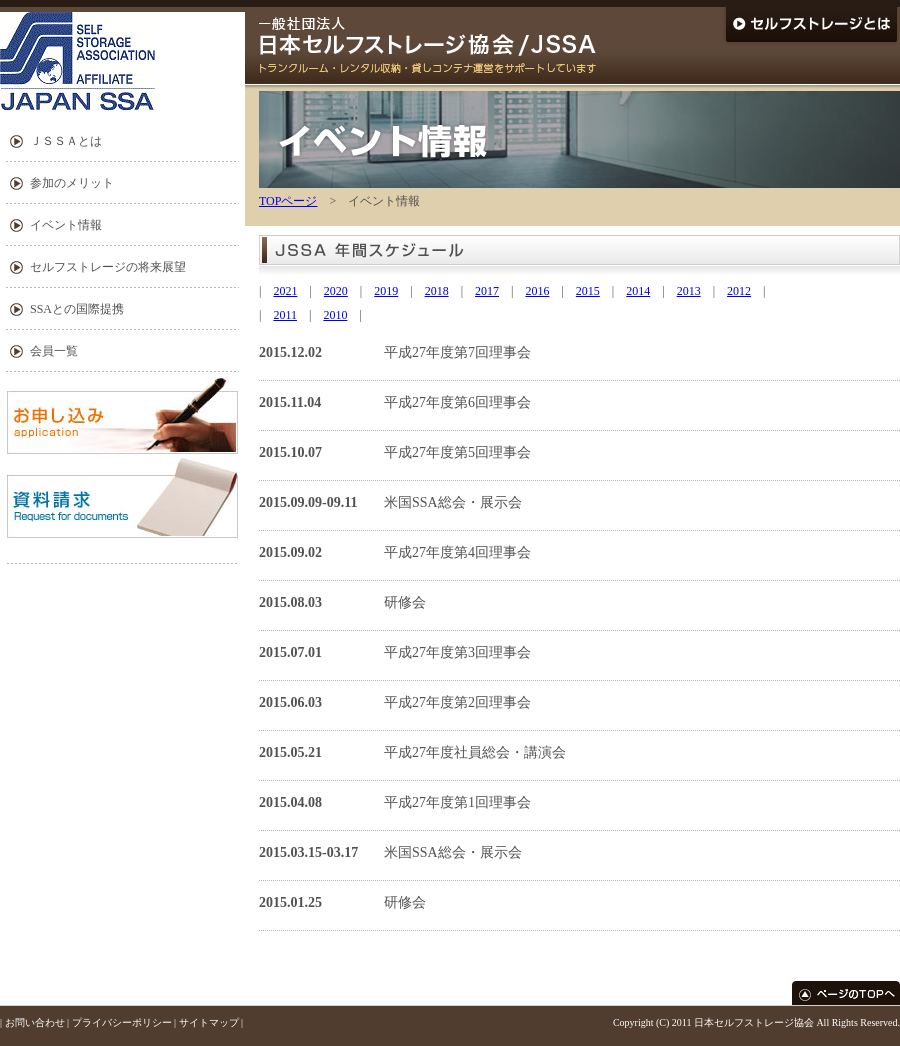 The image size is (900, 1046). What do you see at coordinates (739, 291) in the screenshot?
I see `2012` at bounding box center [739, 291].